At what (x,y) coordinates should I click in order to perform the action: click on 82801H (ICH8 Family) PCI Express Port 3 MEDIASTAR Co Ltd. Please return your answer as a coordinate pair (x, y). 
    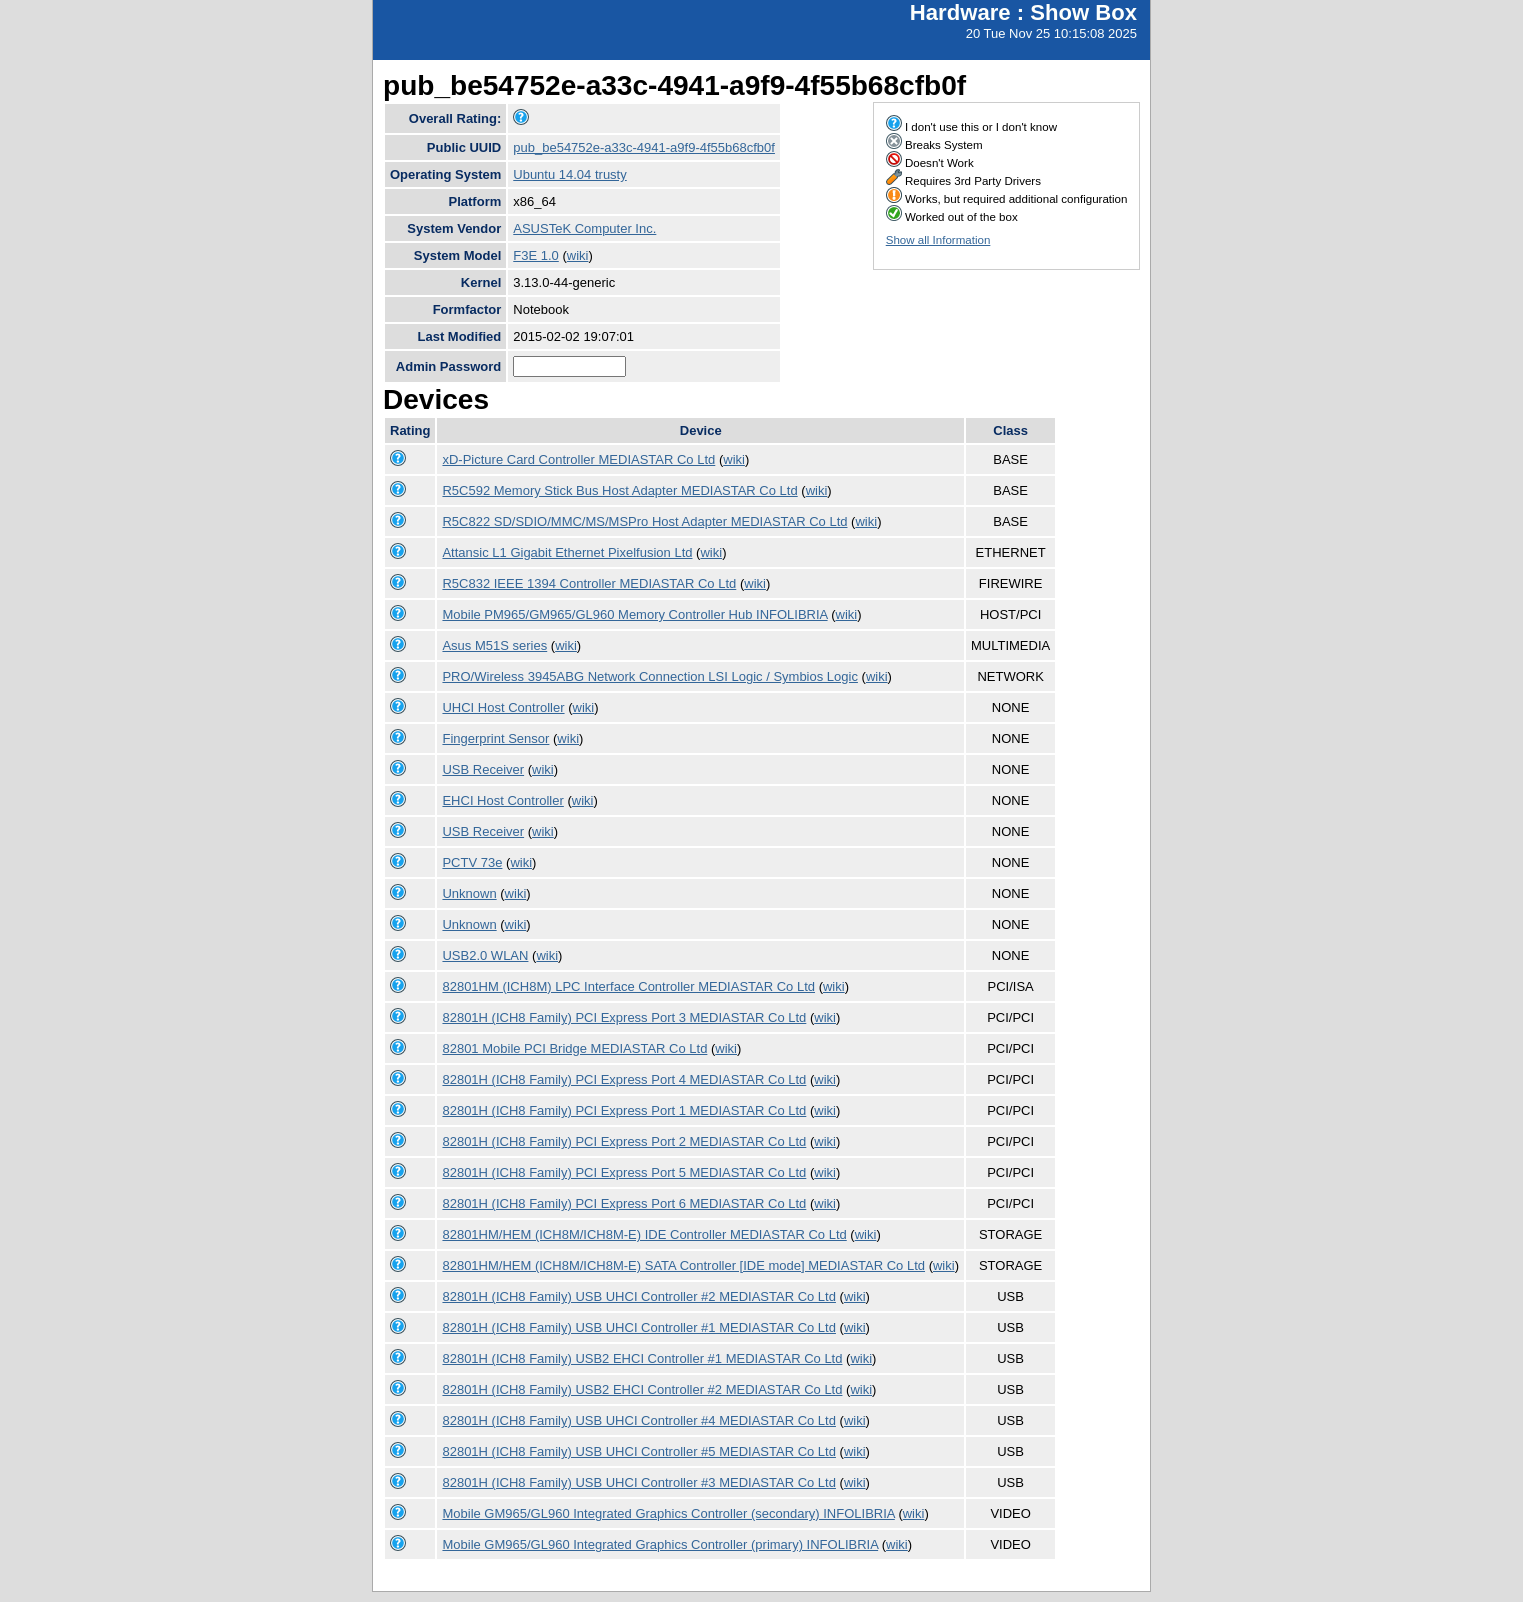
    Looking at the image, I should click on (624, 1017).